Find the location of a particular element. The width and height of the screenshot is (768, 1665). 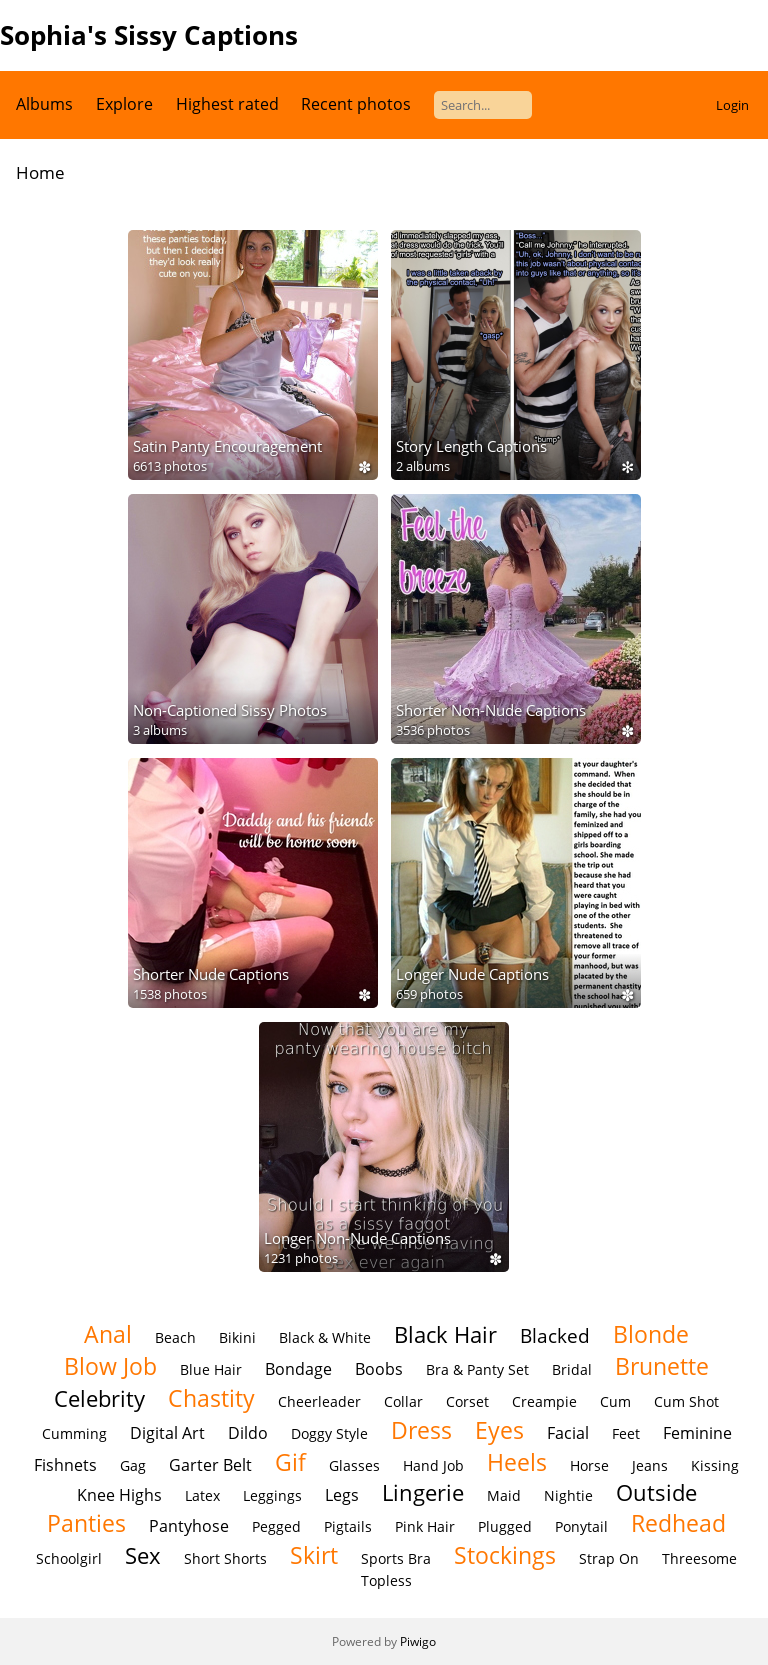

Digital Art is located at coordinates (167, 1433).